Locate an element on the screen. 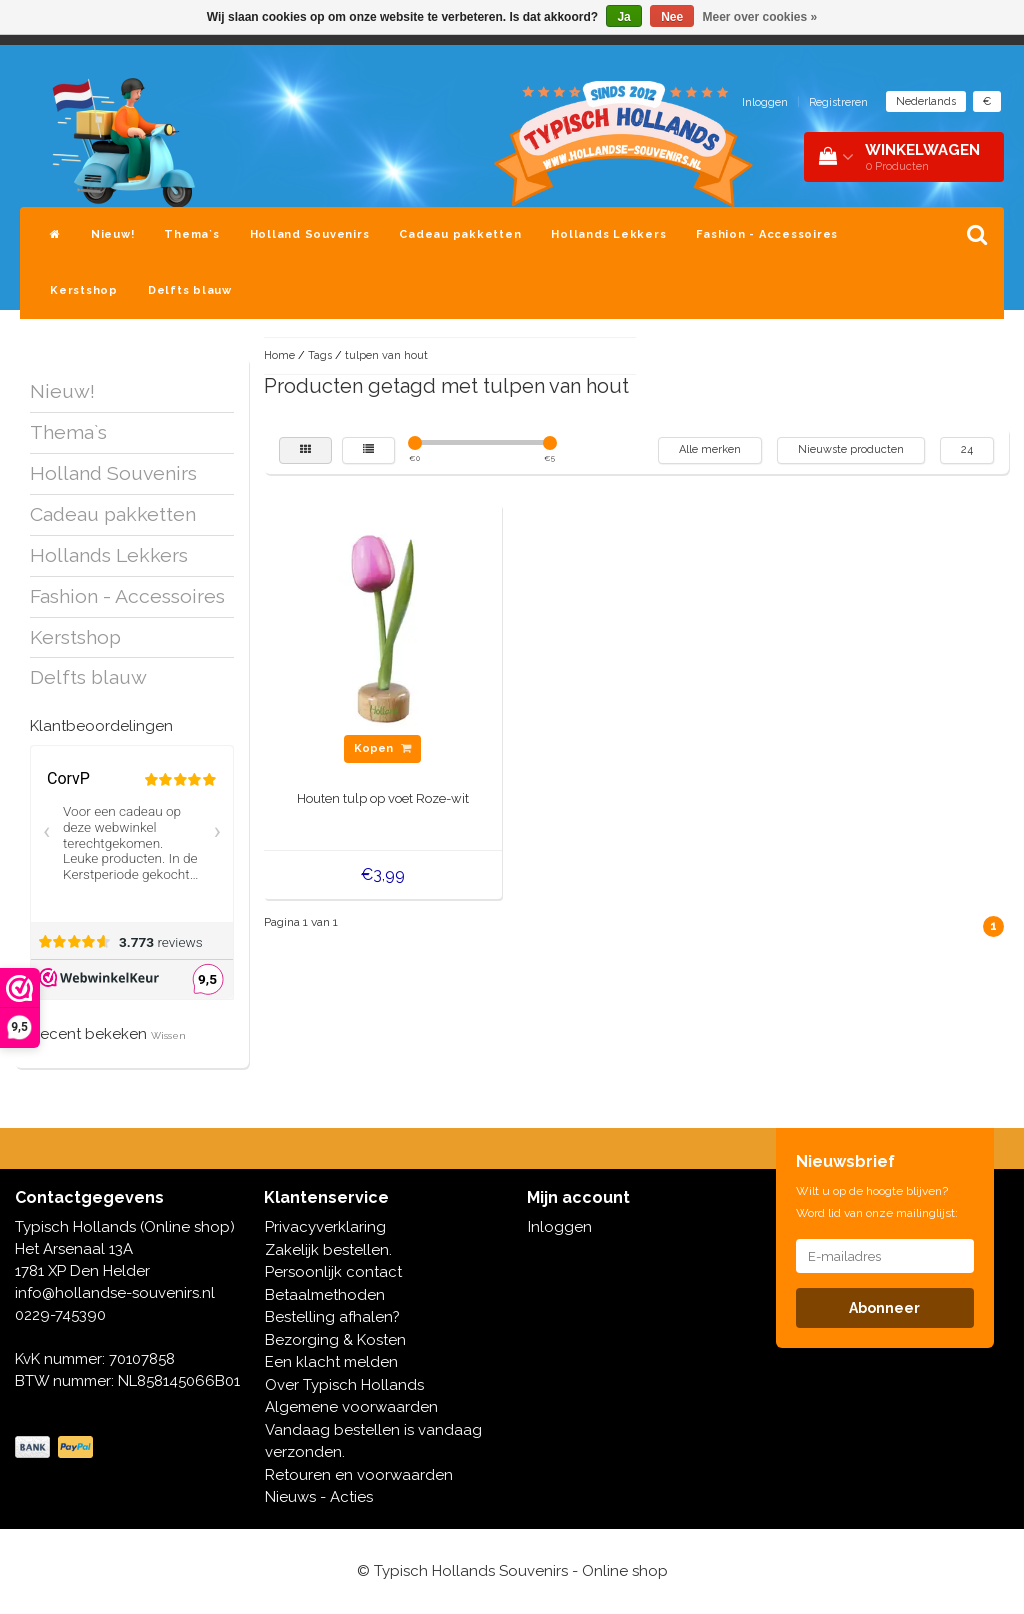 The image size is (1024, 1614). 24 is located at coordinates (967, 449).